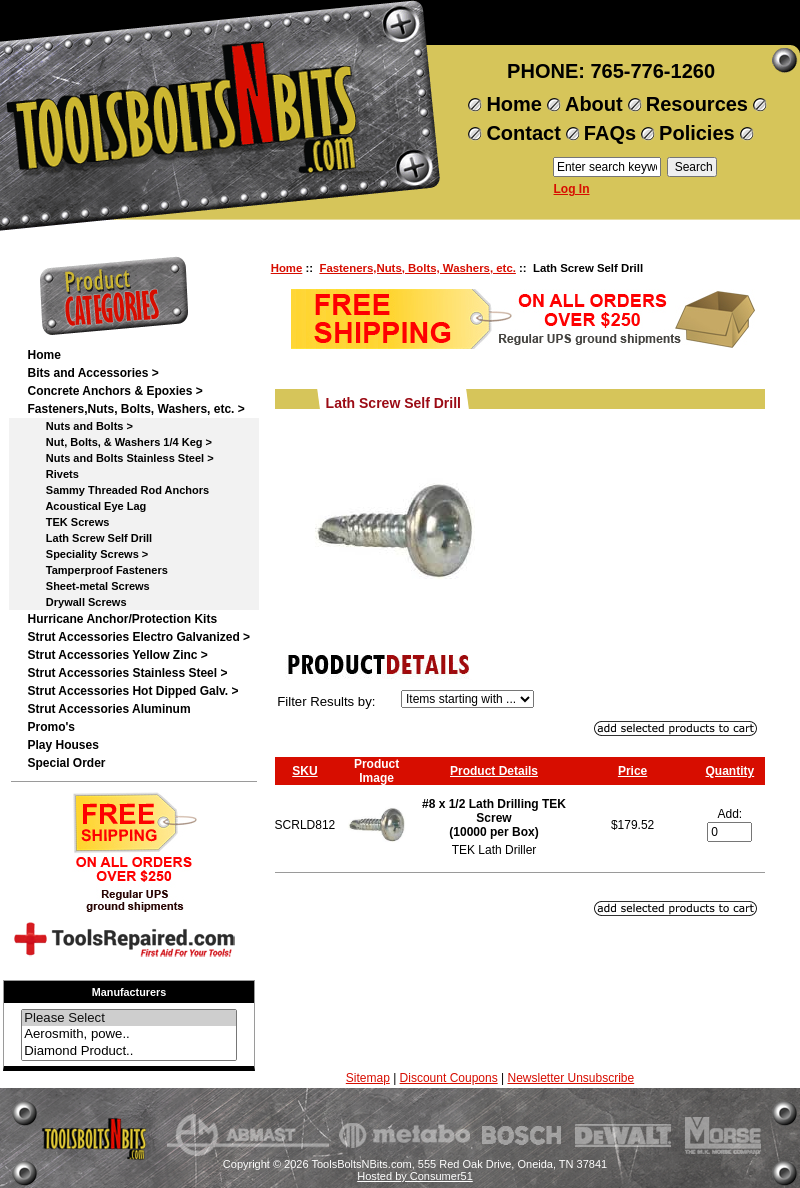  I want to click on Nut, Bolts, & Washers 1/4 Keg >, so click(119, 442).